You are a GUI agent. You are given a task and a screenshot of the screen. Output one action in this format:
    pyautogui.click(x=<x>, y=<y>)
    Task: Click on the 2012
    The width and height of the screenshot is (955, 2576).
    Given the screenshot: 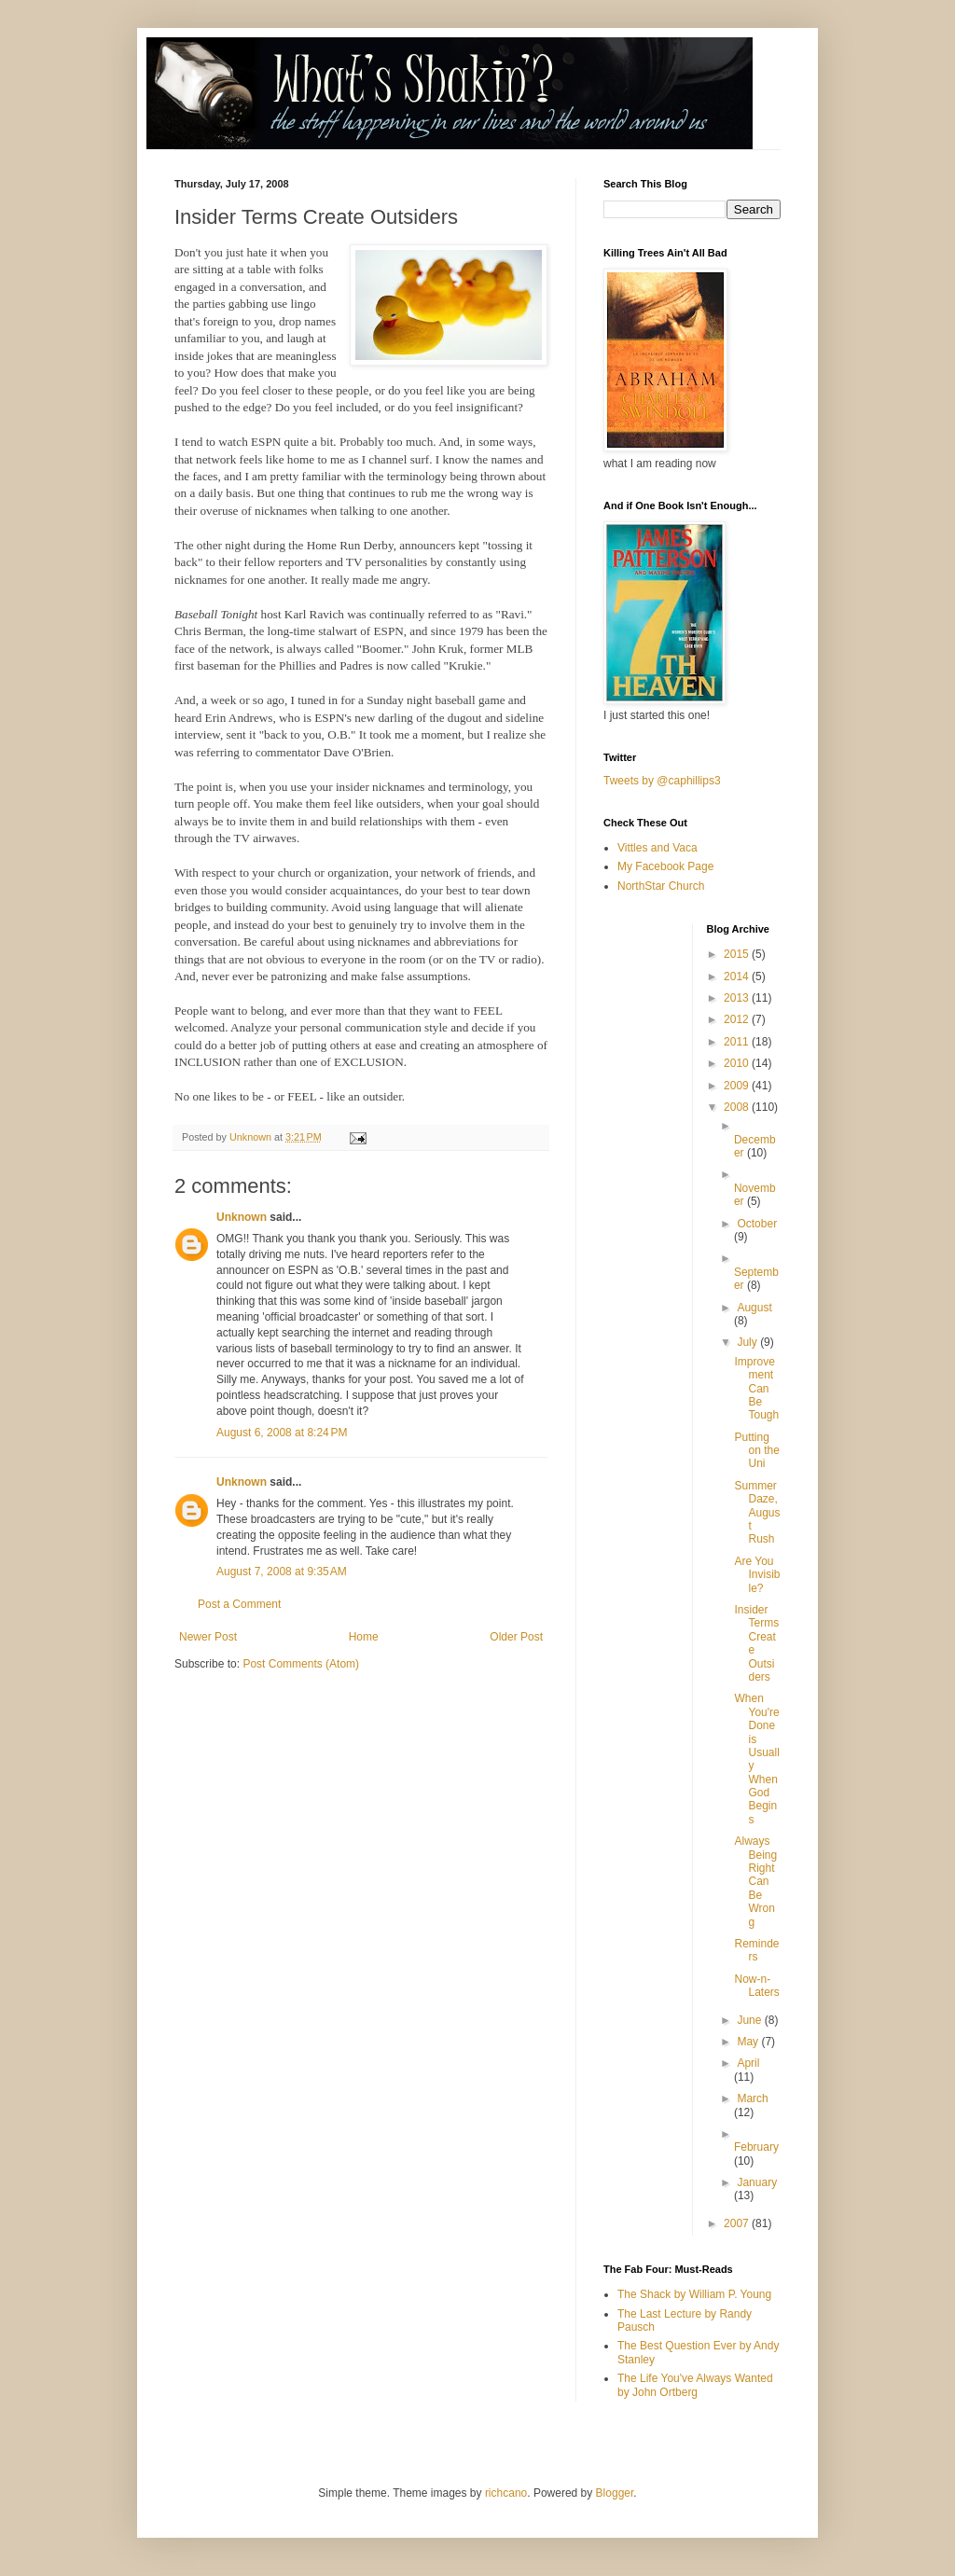 What is the action you would take?
    pyautogui.click(x=738, y=1019)
    